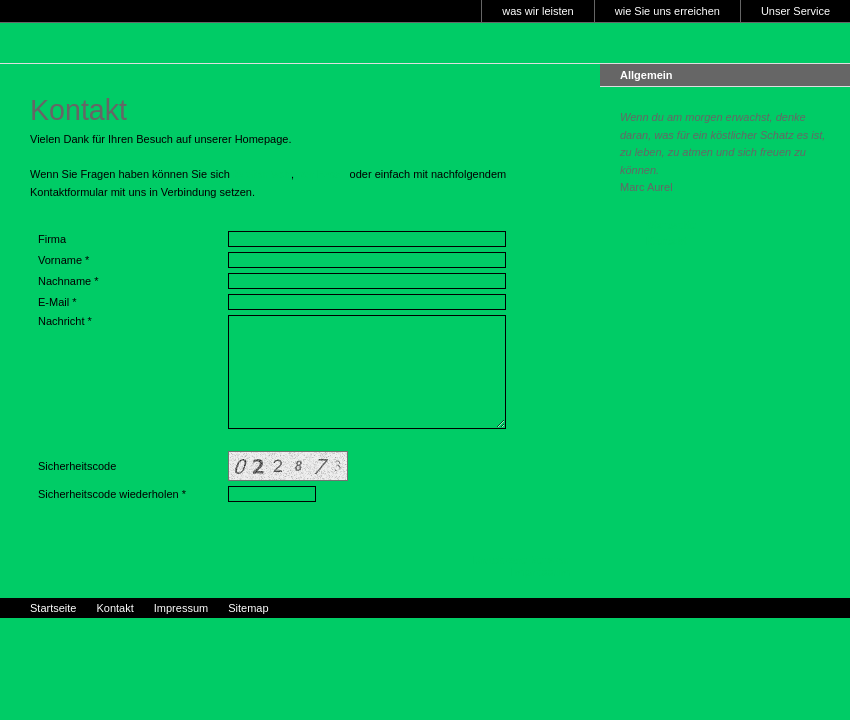  I want to click on telefonisch, so click(262, 174).